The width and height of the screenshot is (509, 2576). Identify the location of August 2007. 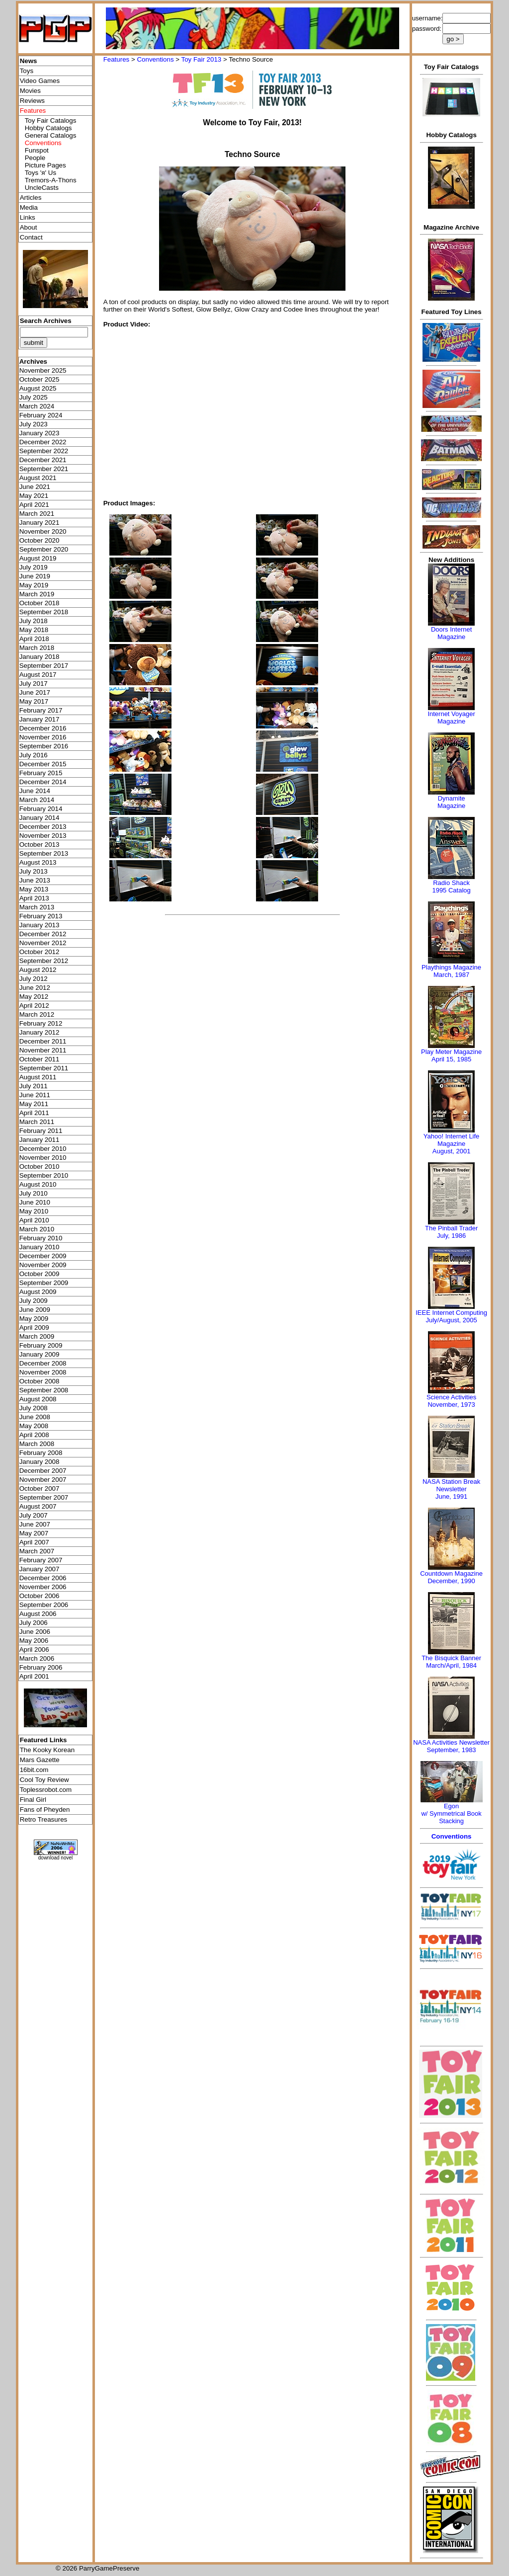
(38, 1506).